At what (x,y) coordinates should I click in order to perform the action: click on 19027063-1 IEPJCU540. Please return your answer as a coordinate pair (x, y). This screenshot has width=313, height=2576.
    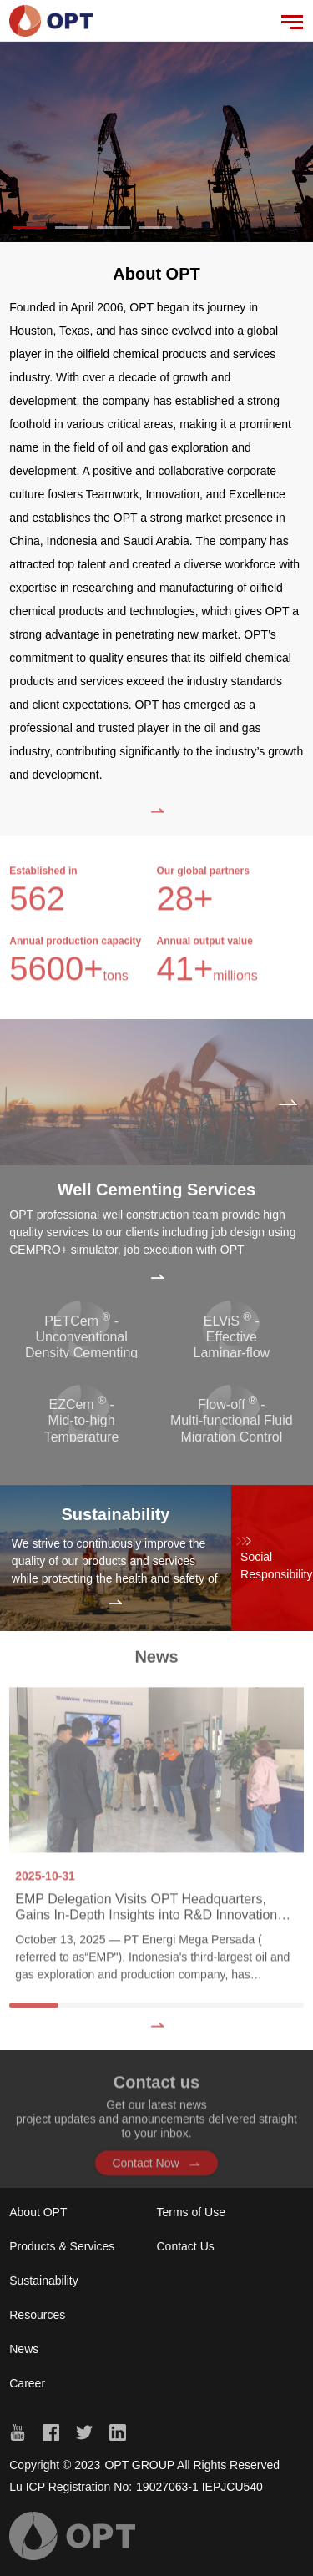
    Looking at the image, I should click on (199, 2486).